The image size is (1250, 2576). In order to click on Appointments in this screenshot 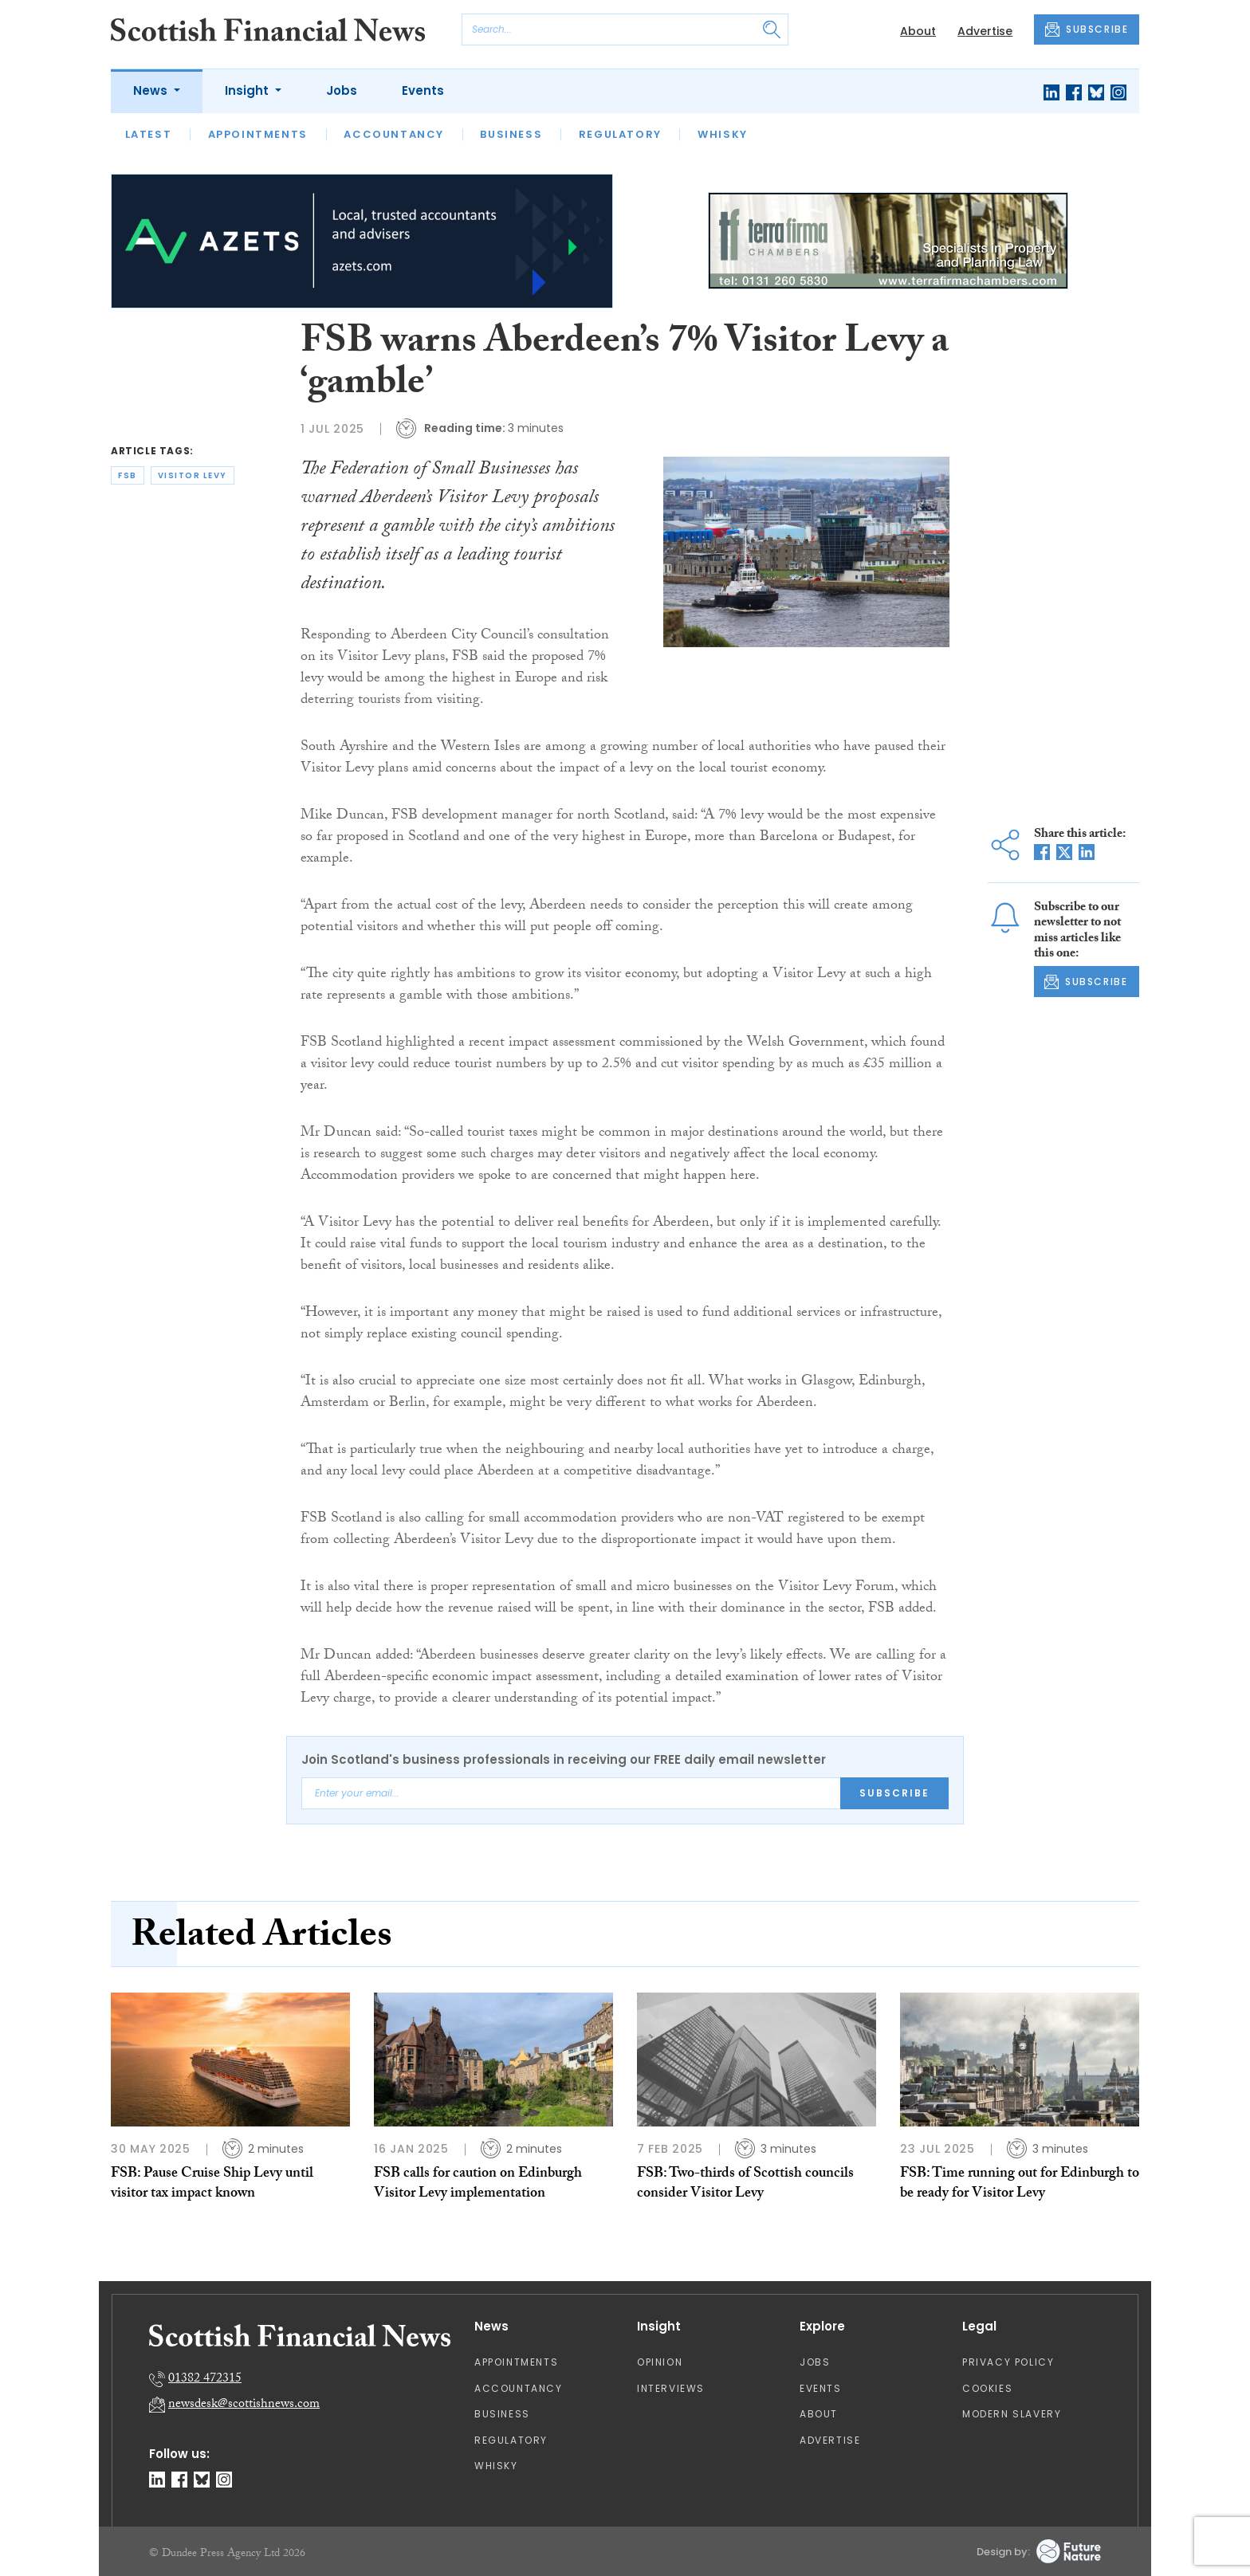, I will do `click(258, 134)`.